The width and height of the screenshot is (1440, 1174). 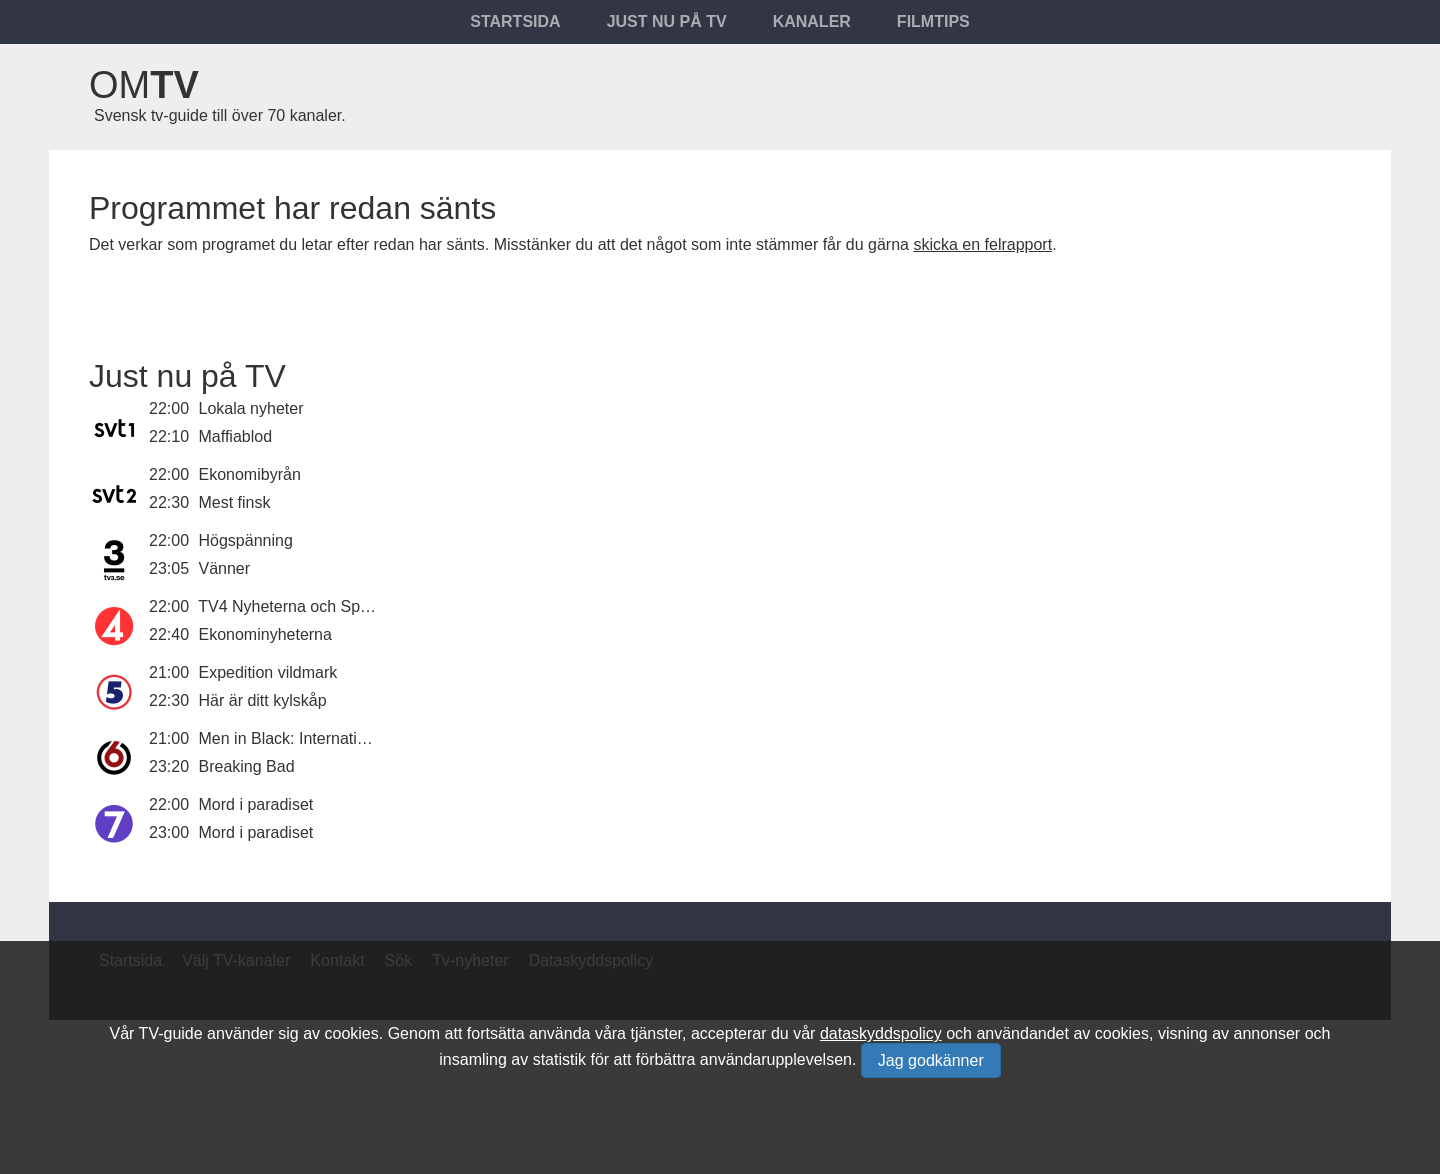 What do you see at coordinates (263, 700) in the screenshot?
I see `Här är ditt kylskåp` at bounding box center [263, 700].